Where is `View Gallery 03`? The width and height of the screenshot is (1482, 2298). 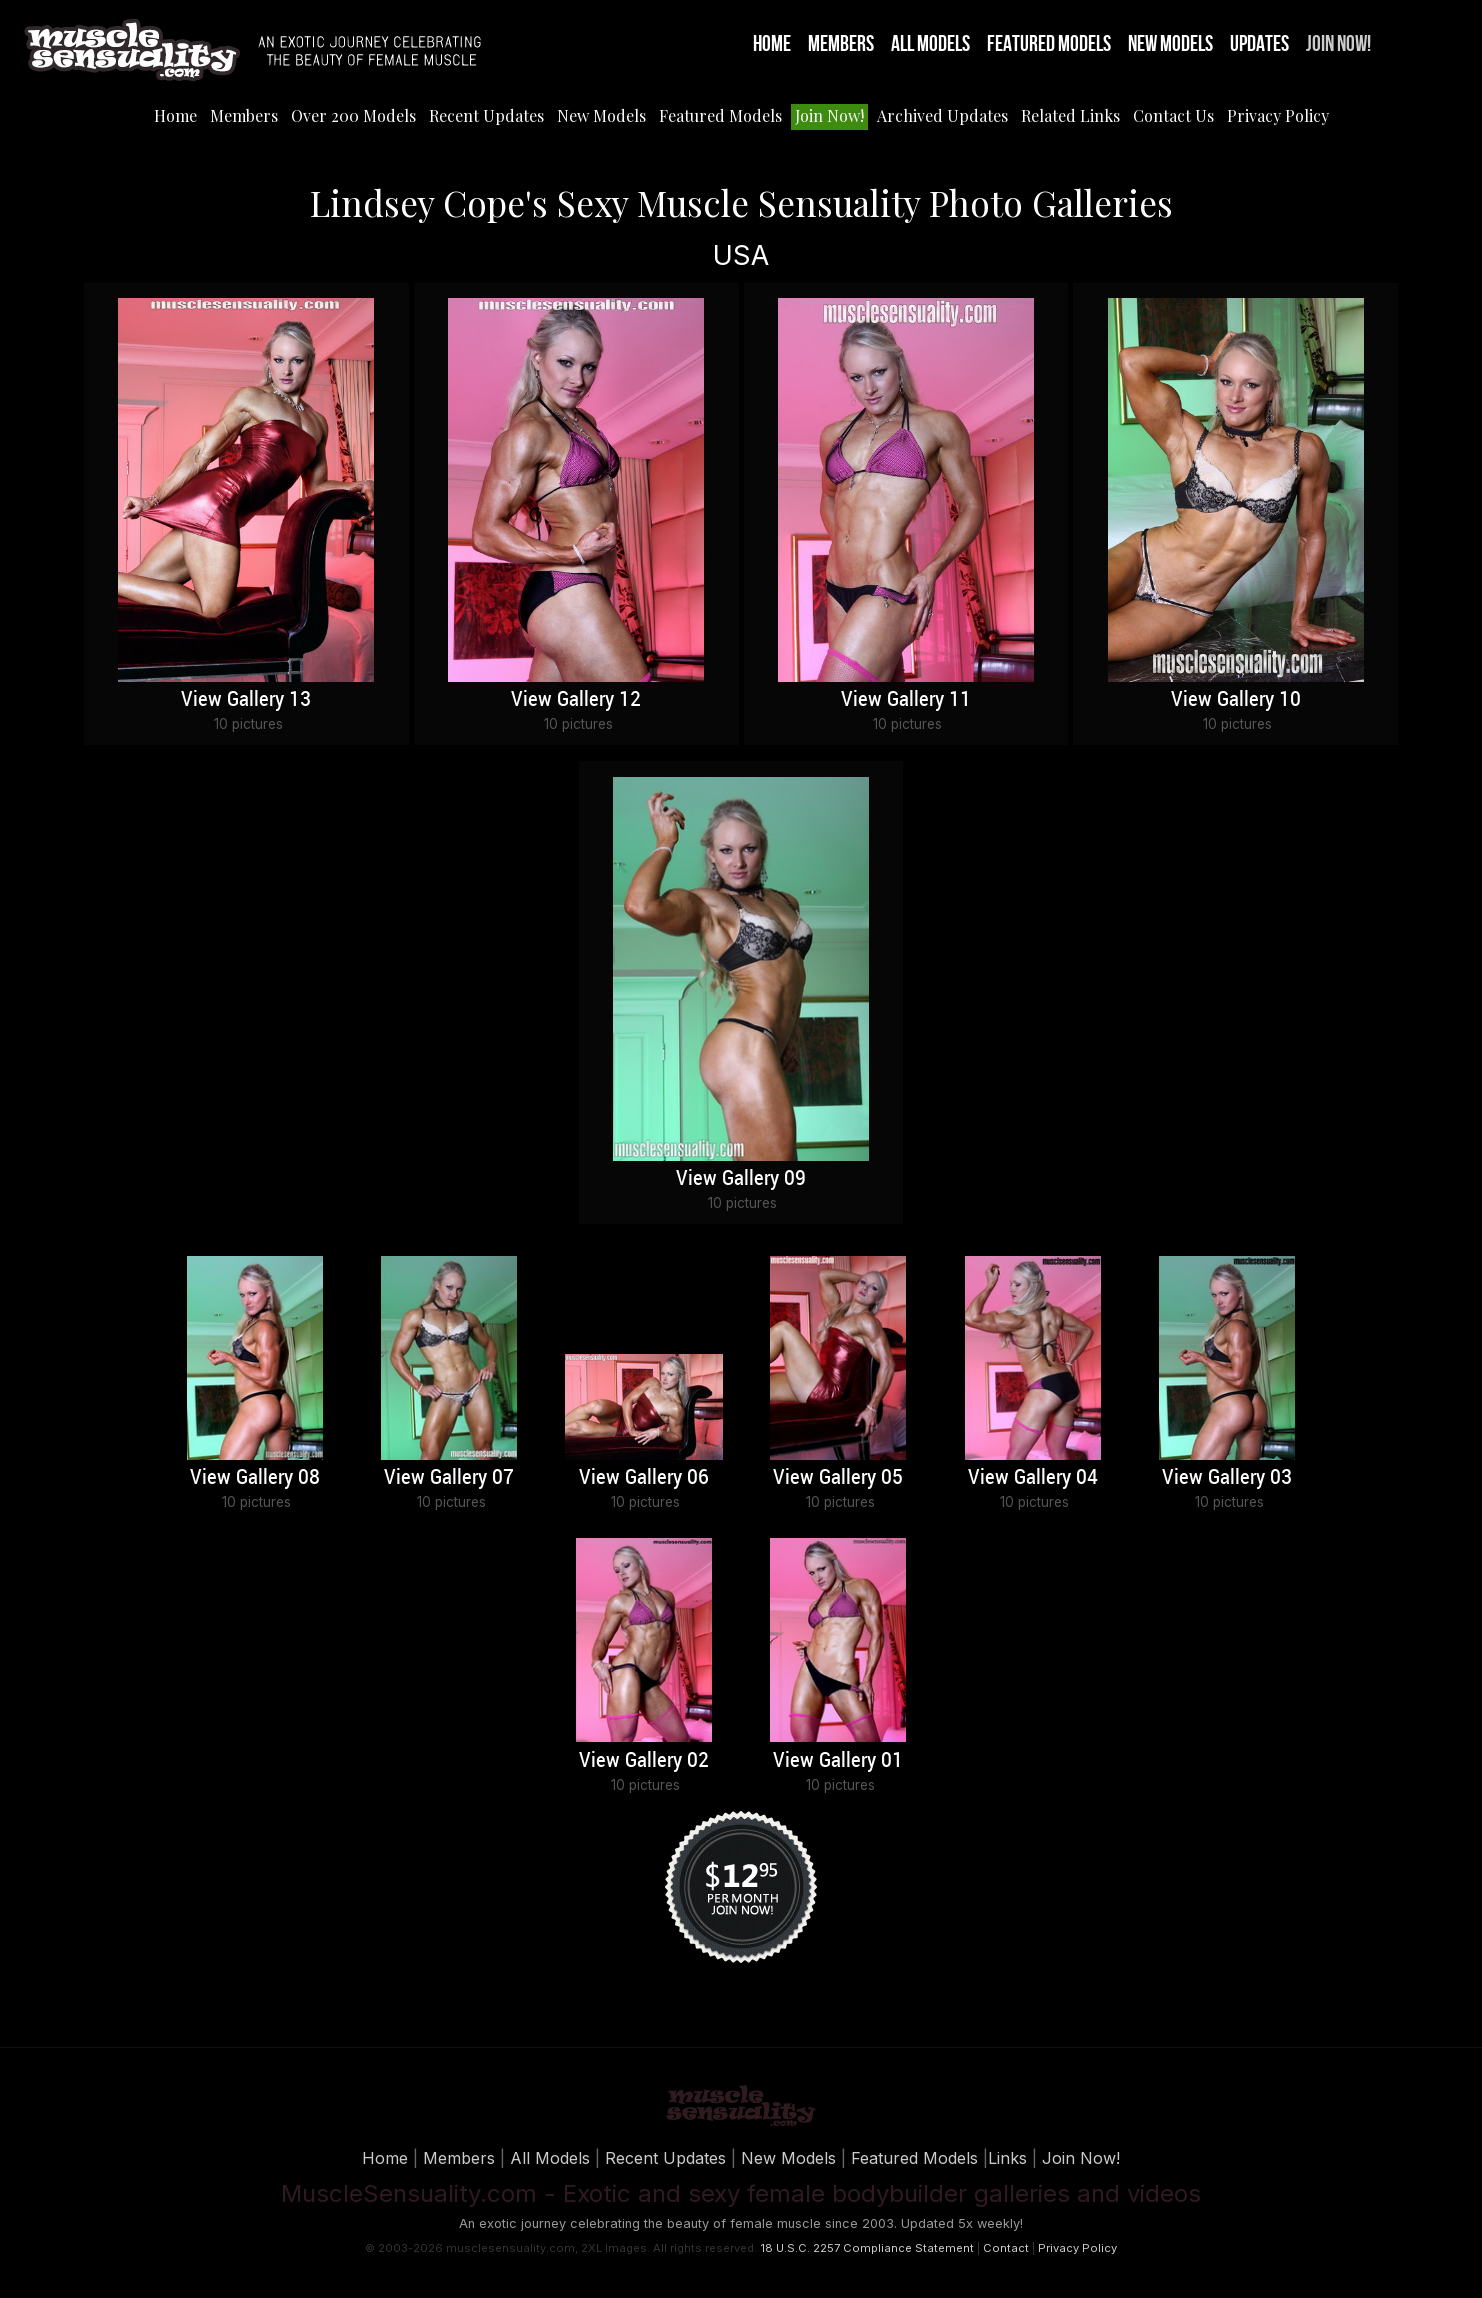
View Gallery 03 is located at coordinates (1227, 1478).